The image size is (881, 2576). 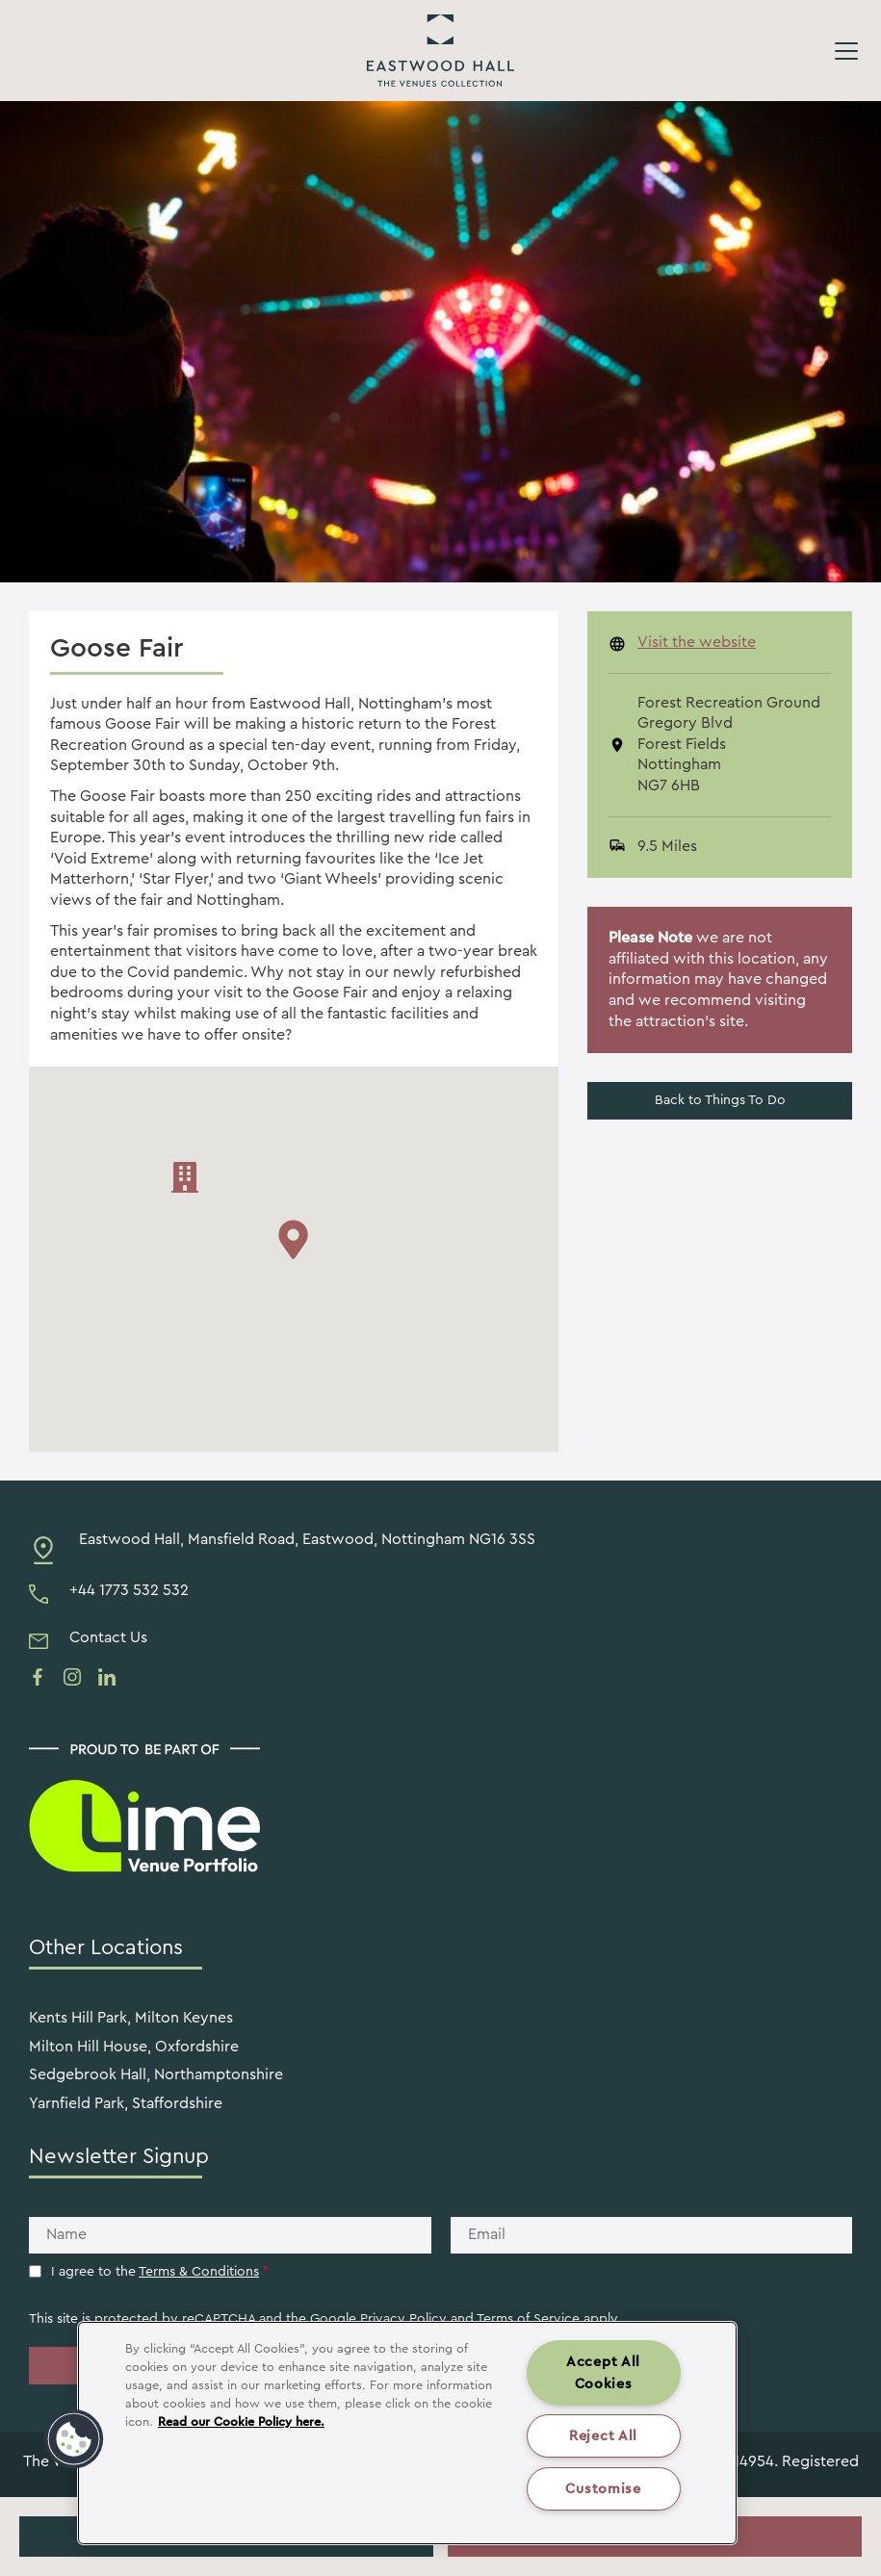 I want to click on Kents Hill Park, Milton Keynes, so click(x=131, y=2017).